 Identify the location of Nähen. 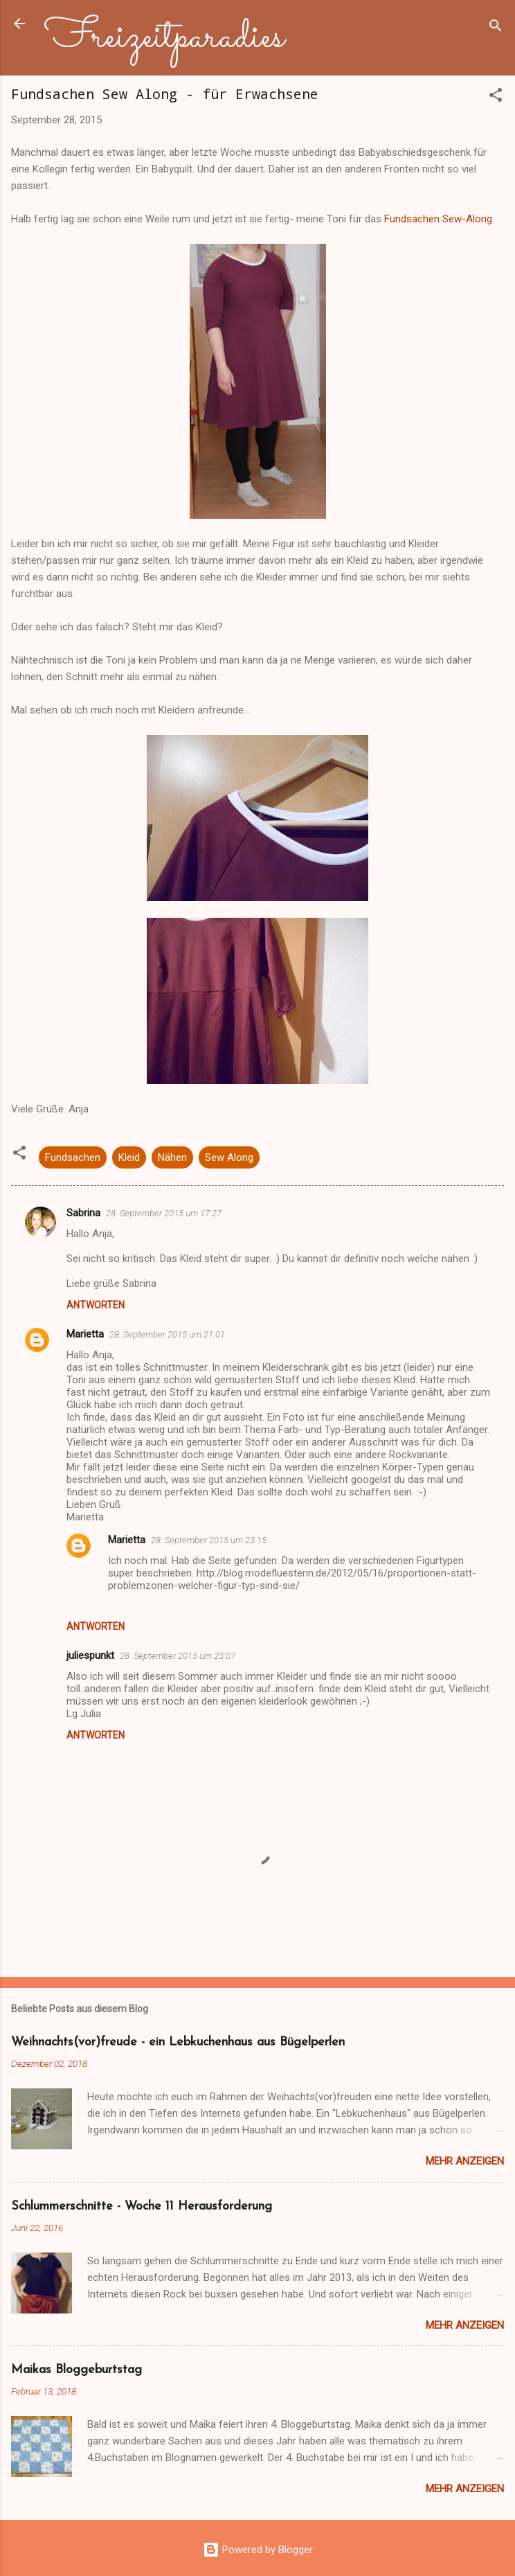
(172, 1157).